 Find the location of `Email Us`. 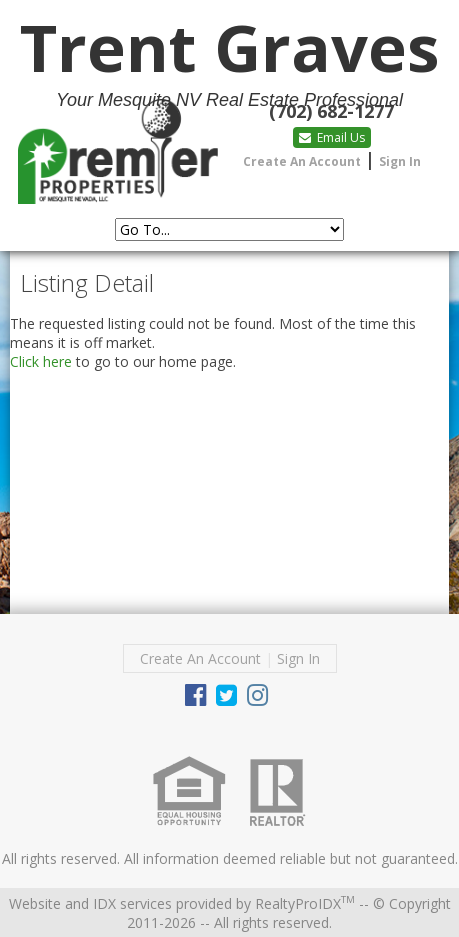

Email Us is located at coordinates (332, 137).